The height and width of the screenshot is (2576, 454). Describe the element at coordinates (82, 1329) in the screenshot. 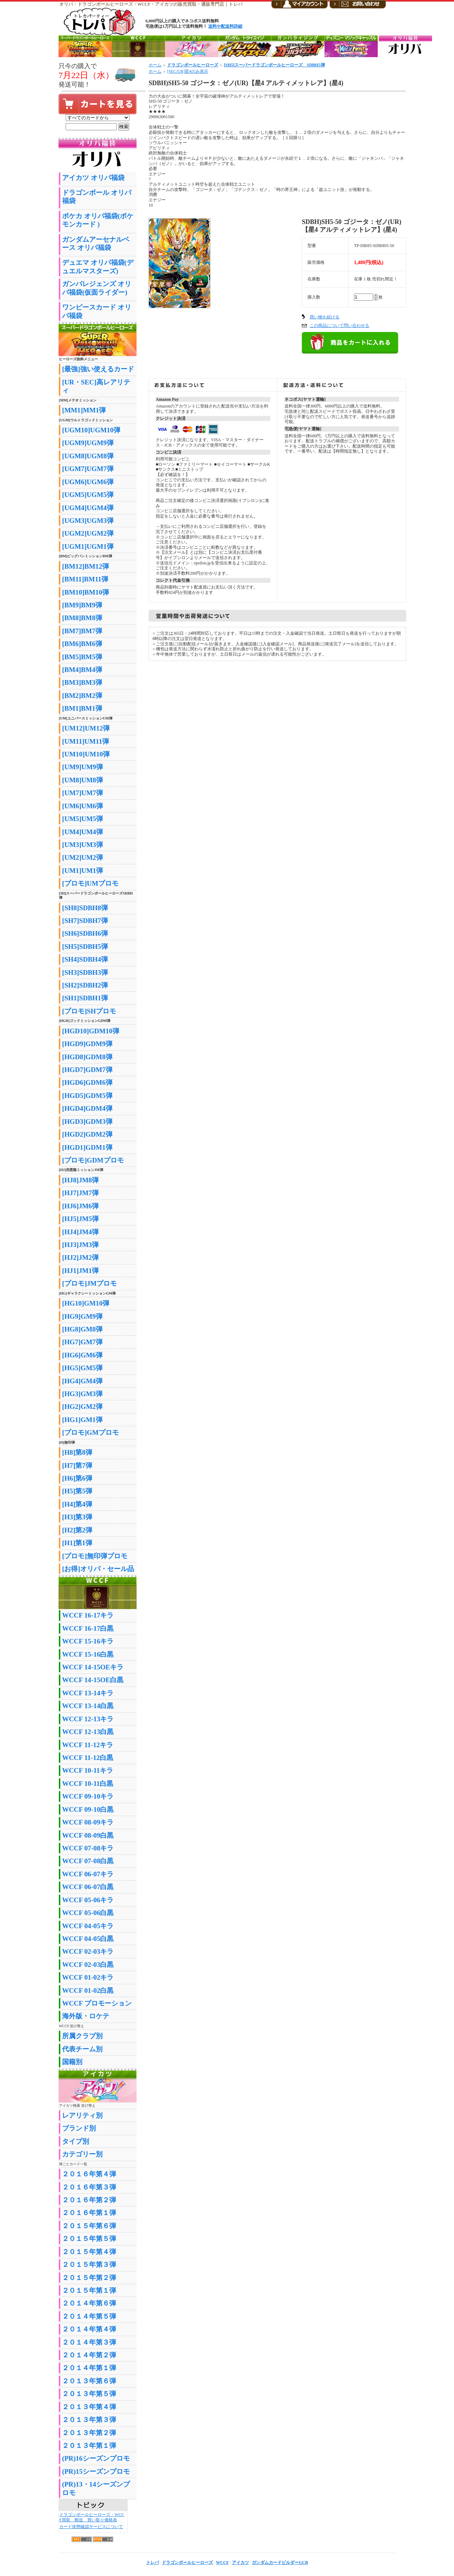

I see `[HG8]GM8弾` at that location.